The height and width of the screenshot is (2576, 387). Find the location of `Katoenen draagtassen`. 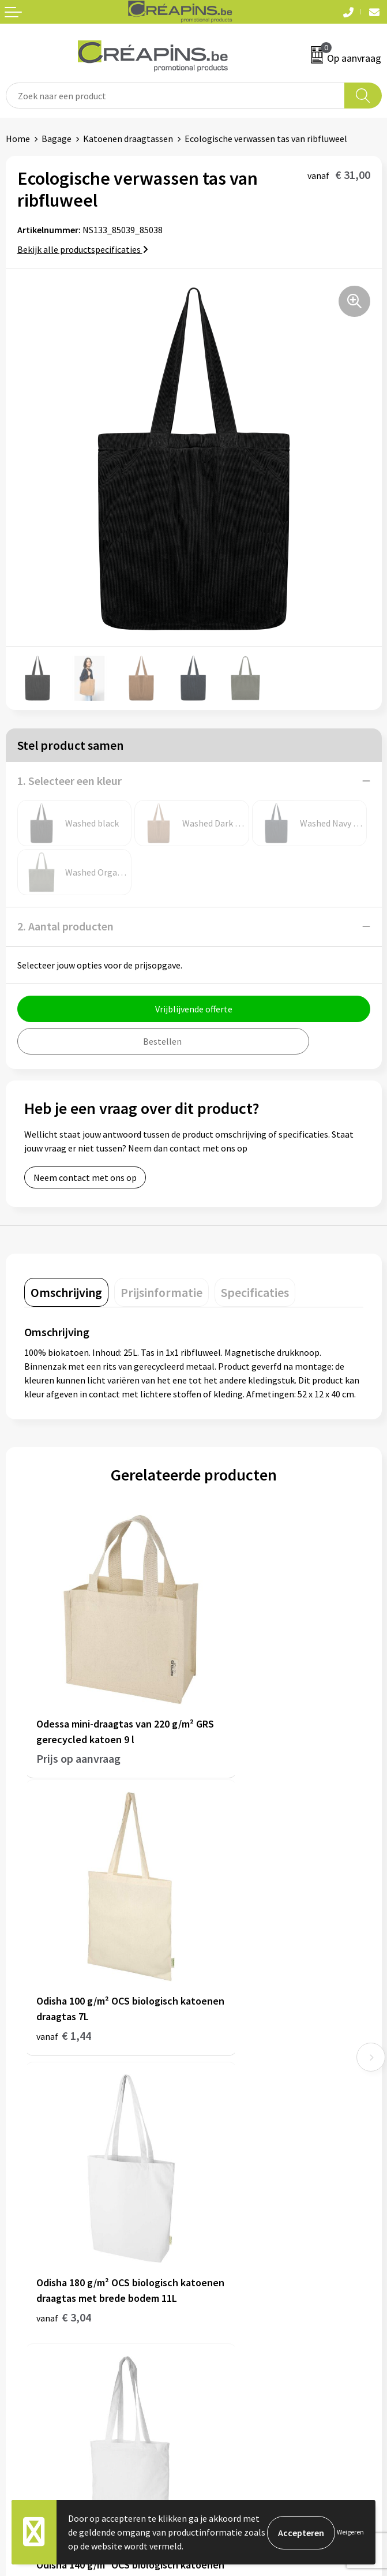

Katoenen draagtassen is located at coordinates (128, 138).